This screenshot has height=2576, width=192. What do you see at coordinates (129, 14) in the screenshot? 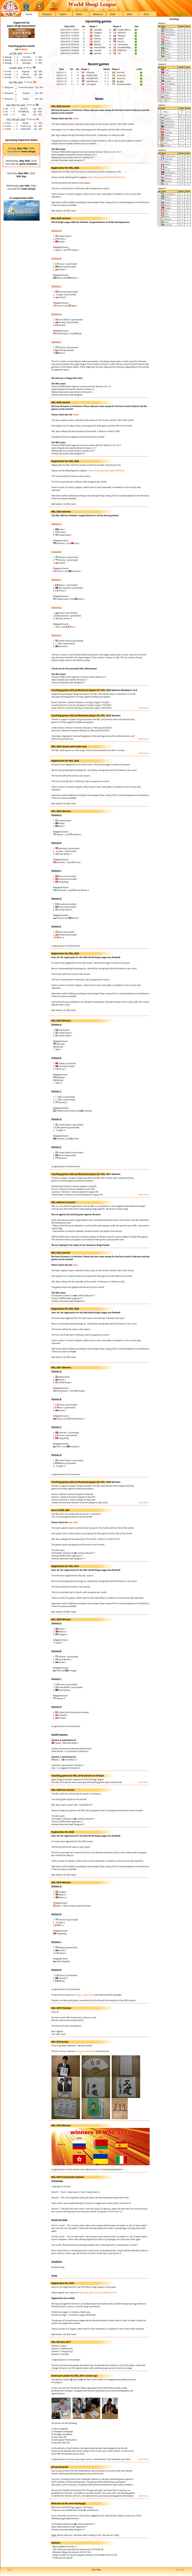
I see `2025` at bounding box center [129, 14].